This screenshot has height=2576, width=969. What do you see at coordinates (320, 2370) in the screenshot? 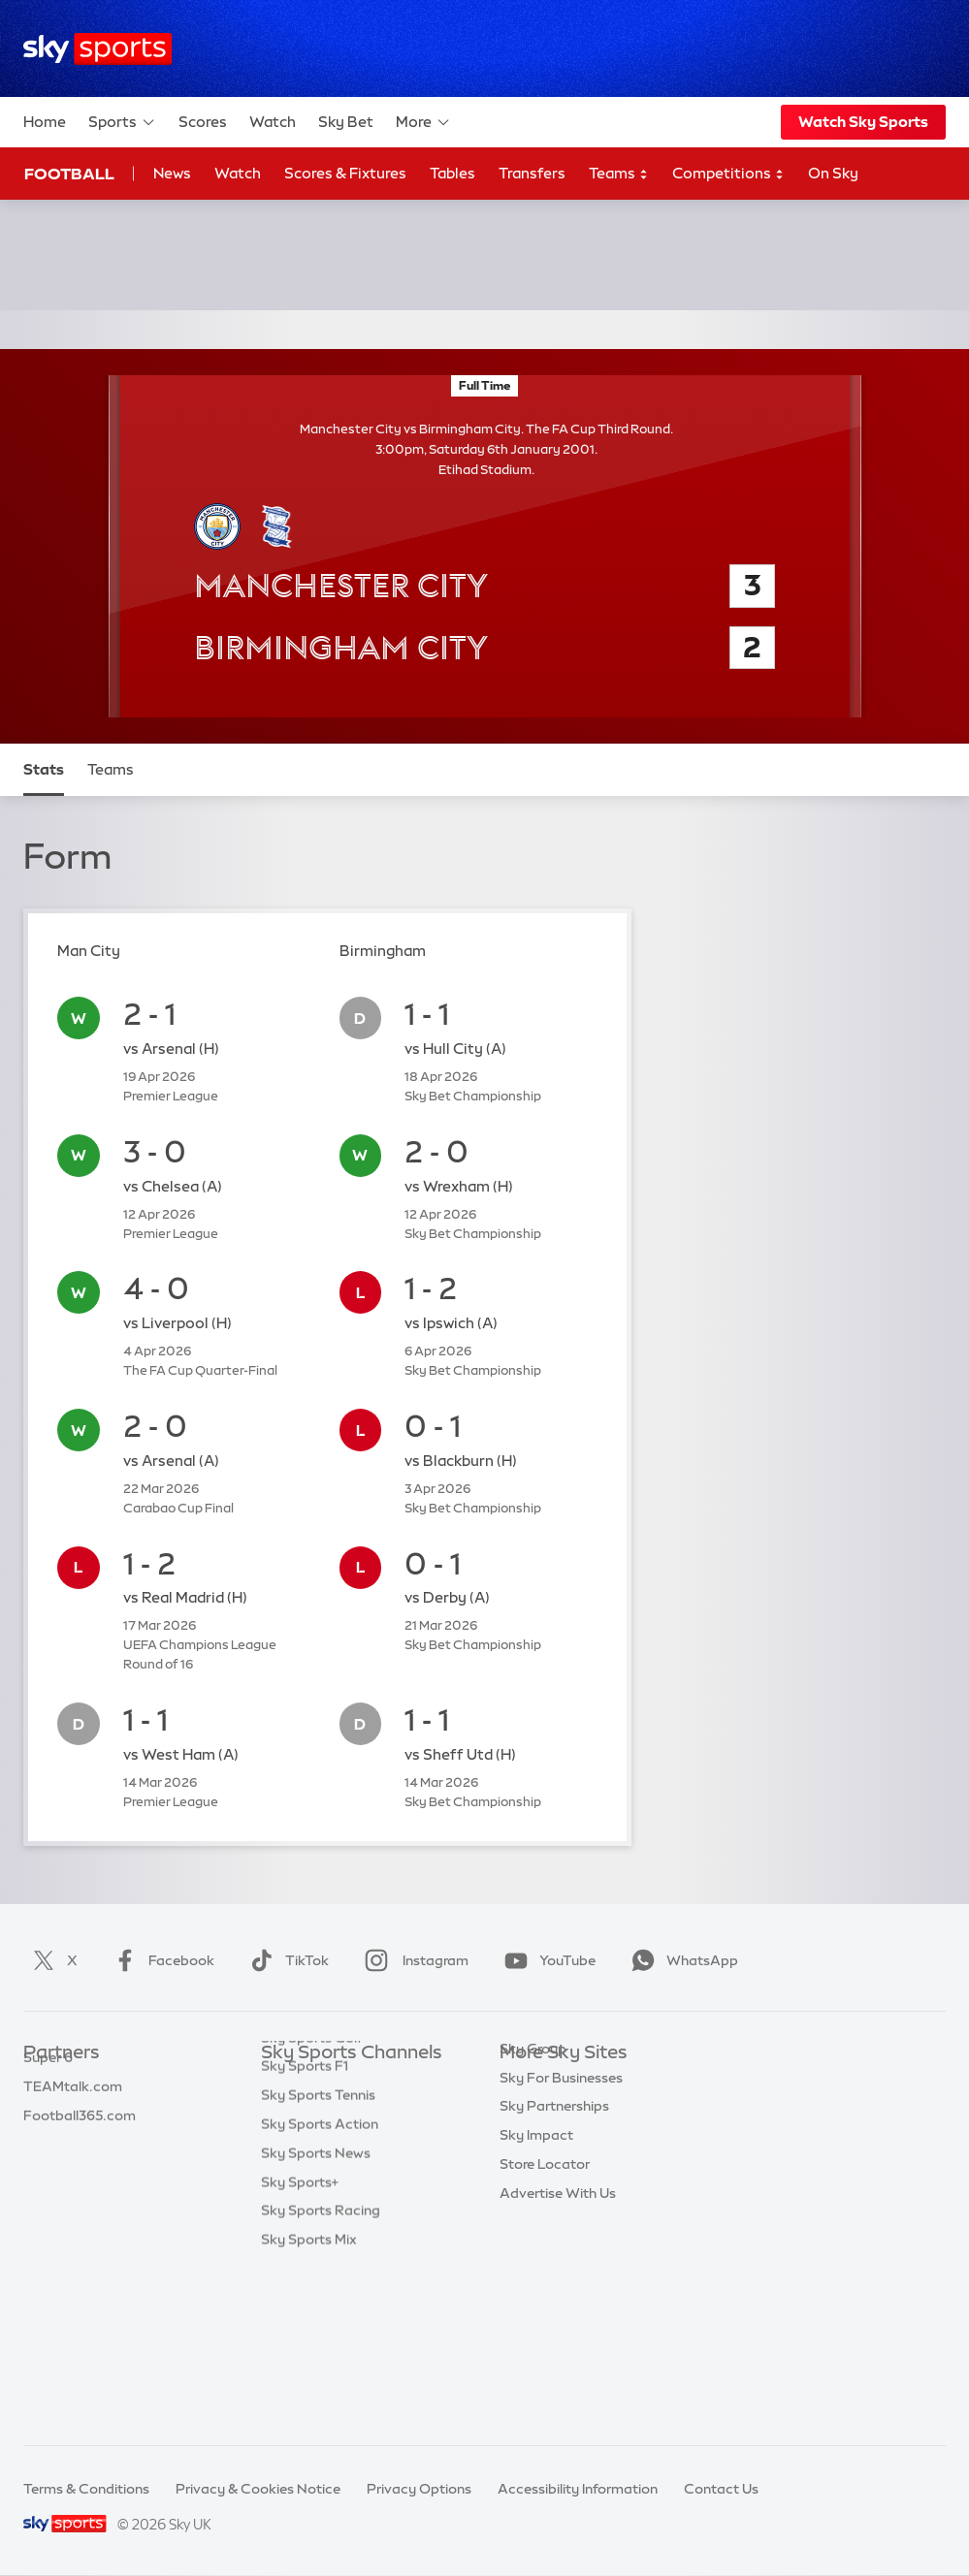
I see `Sky Sports Racing` at bounding box center [320, 2370].